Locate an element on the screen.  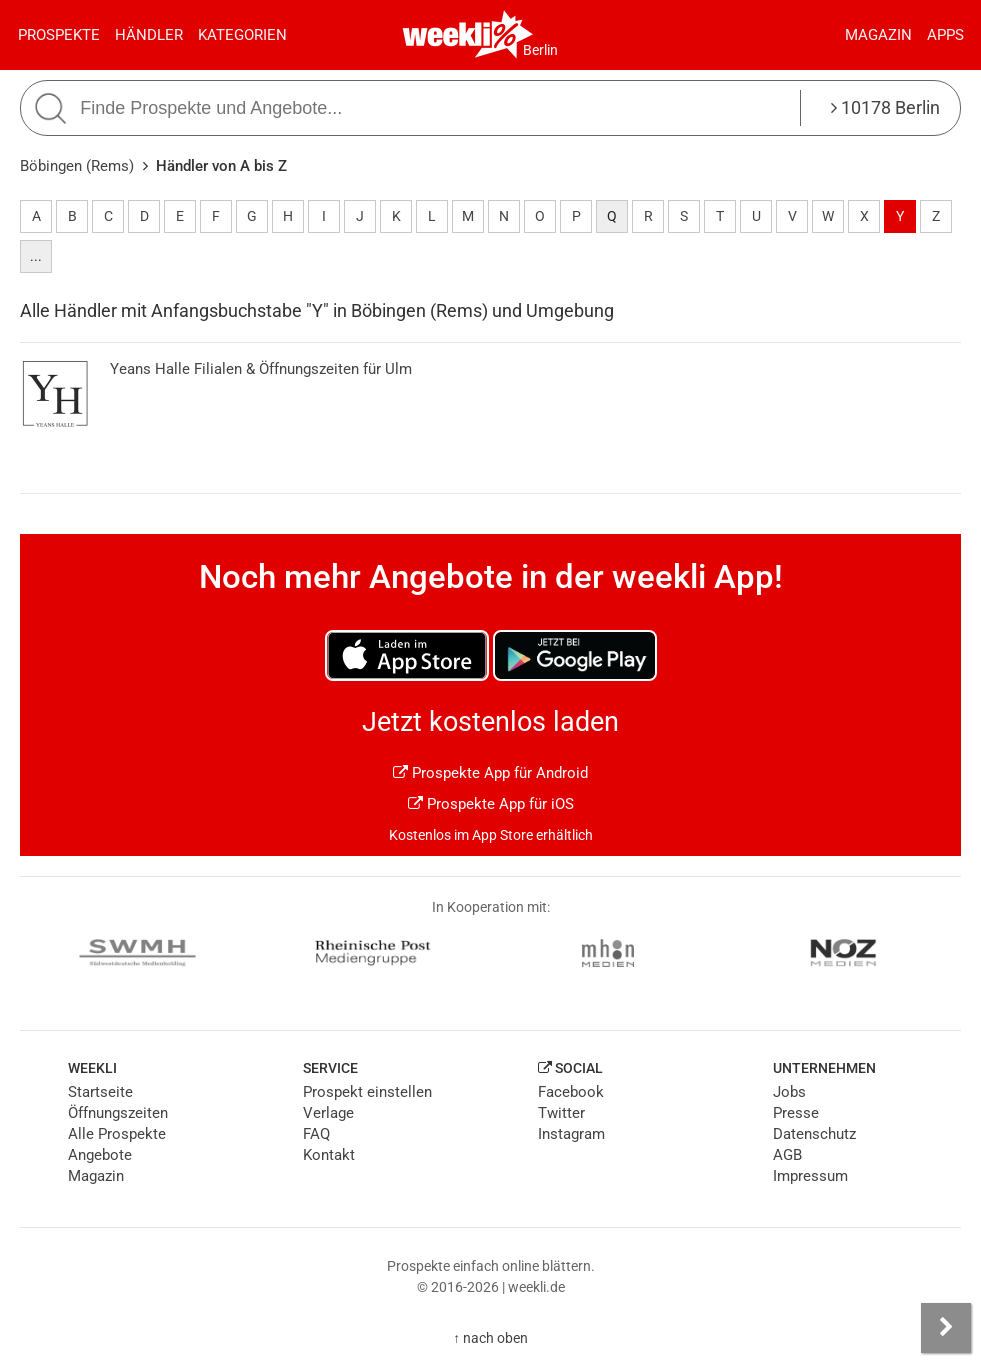
Impressum is located at coordinates (810, 1176).